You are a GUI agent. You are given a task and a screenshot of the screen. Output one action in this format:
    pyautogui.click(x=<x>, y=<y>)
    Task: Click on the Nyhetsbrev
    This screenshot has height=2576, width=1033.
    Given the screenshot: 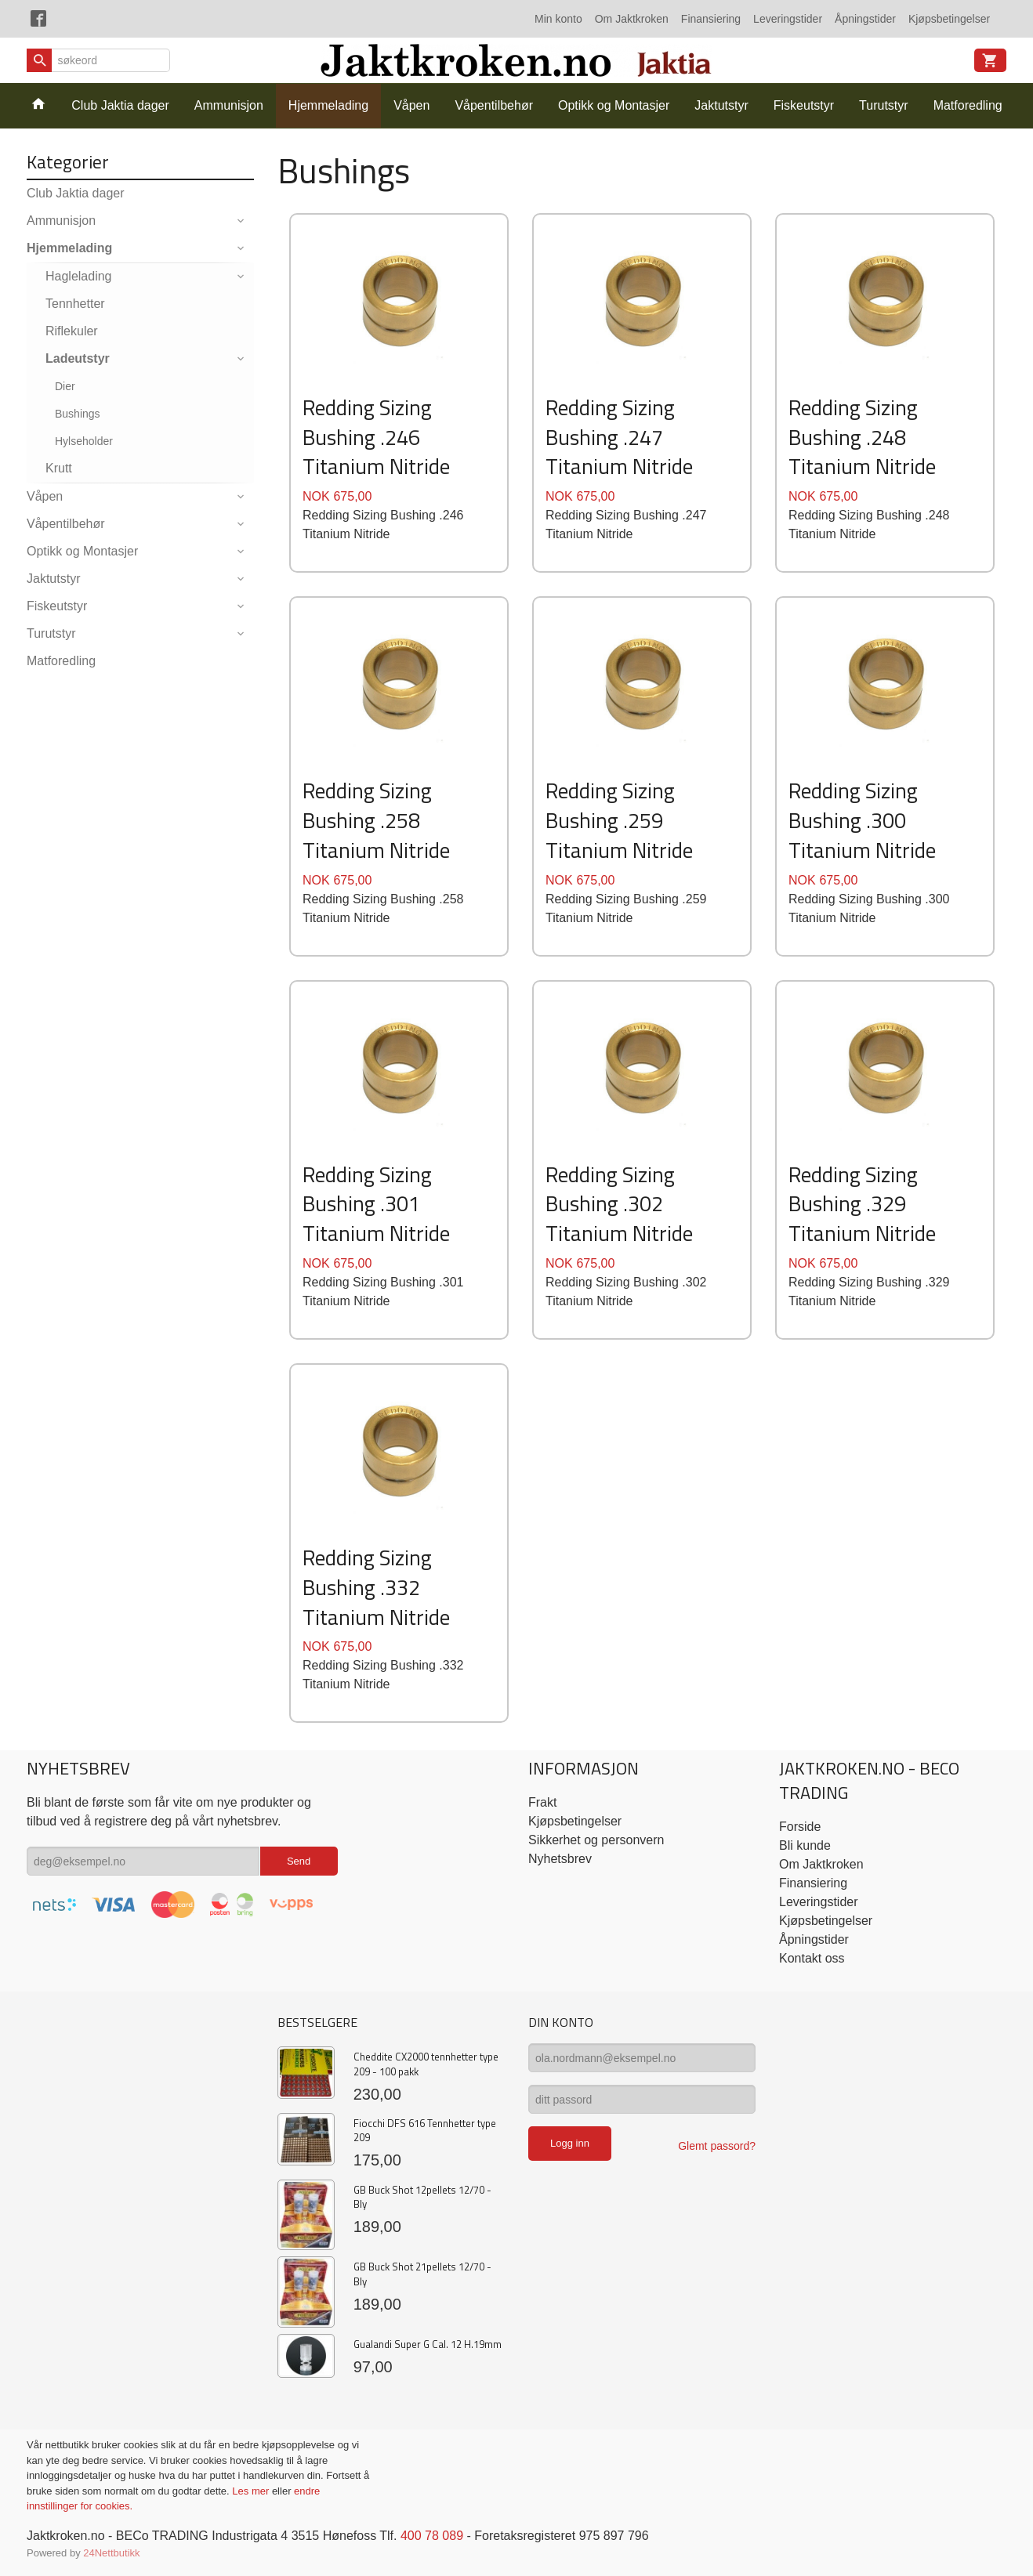 What is the action you would take?
    pyautogui.click(x=560, y=1858)
    